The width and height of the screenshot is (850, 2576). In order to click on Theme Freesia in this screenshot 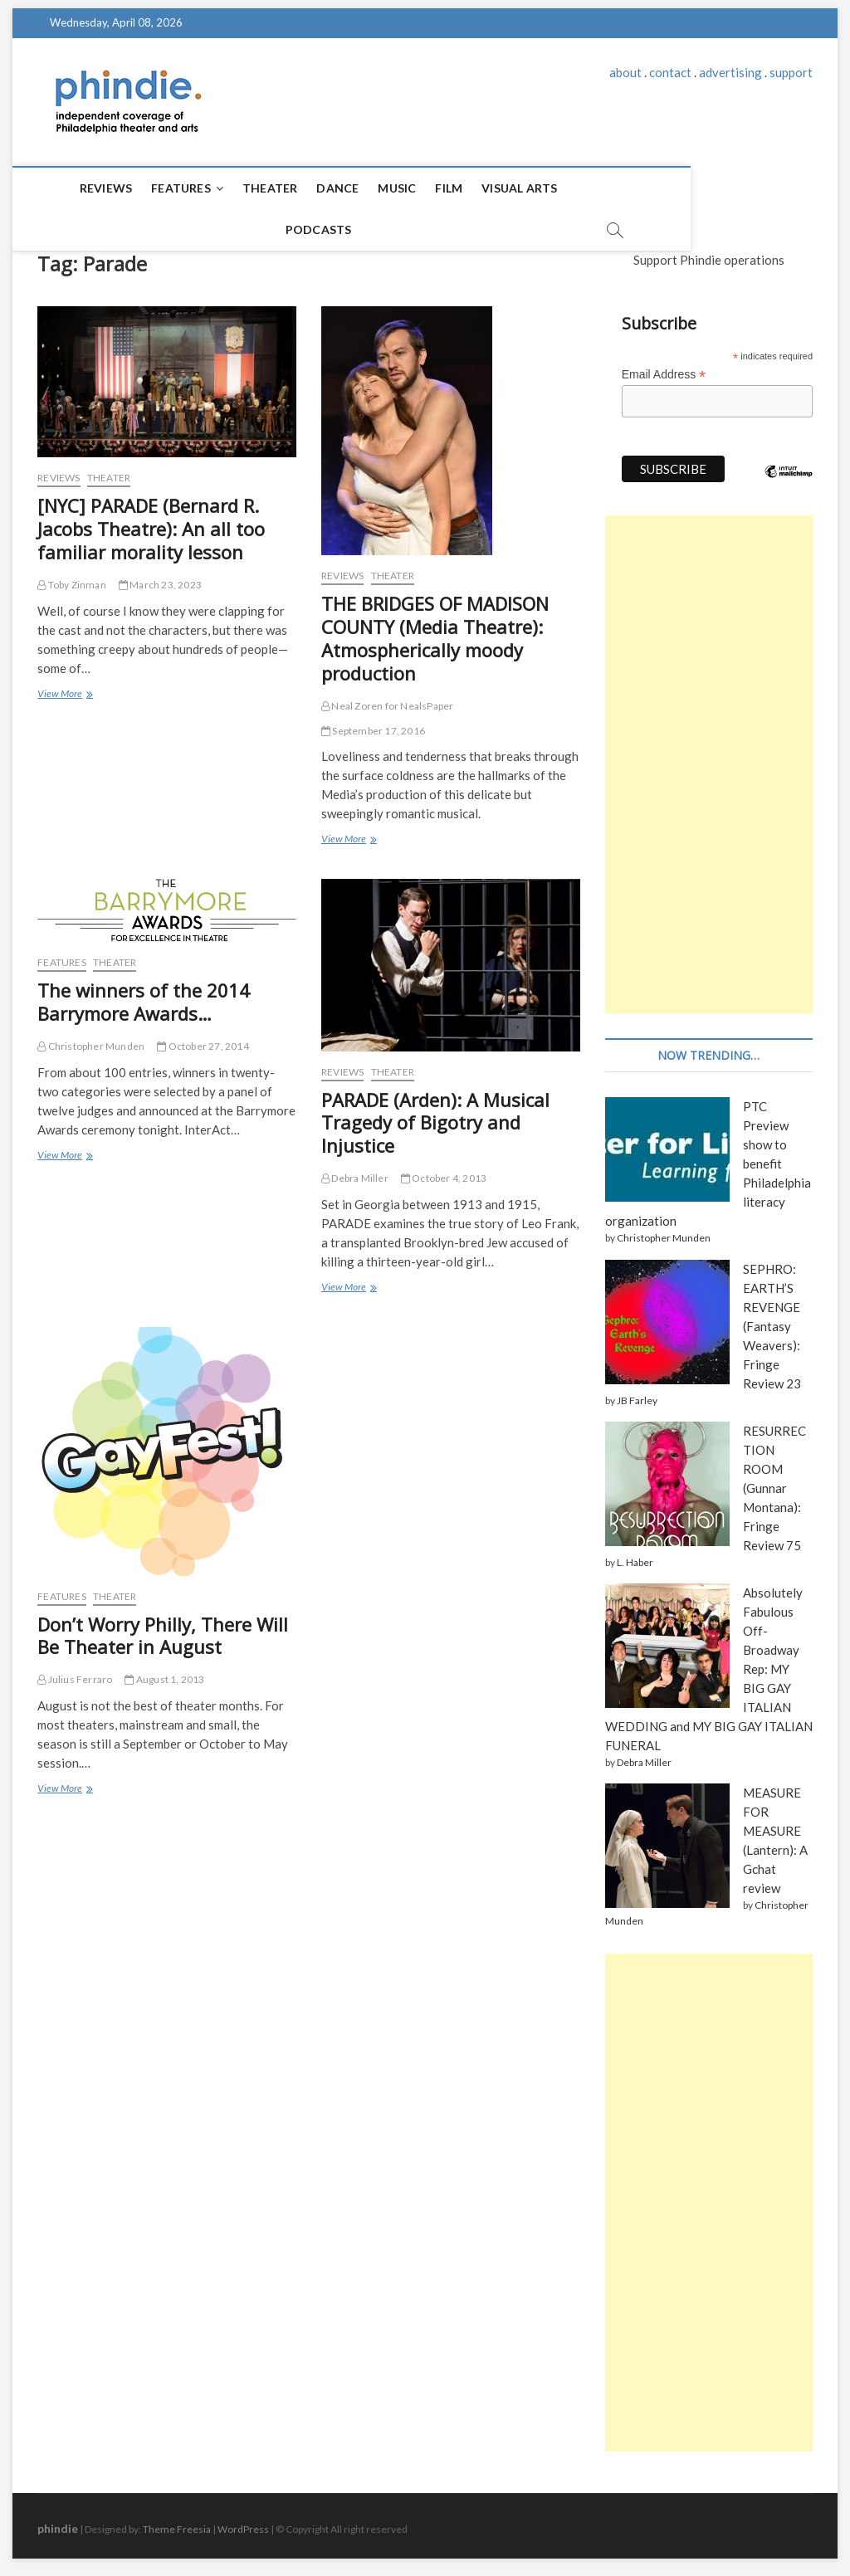, I will do `click(177, 2521)`.